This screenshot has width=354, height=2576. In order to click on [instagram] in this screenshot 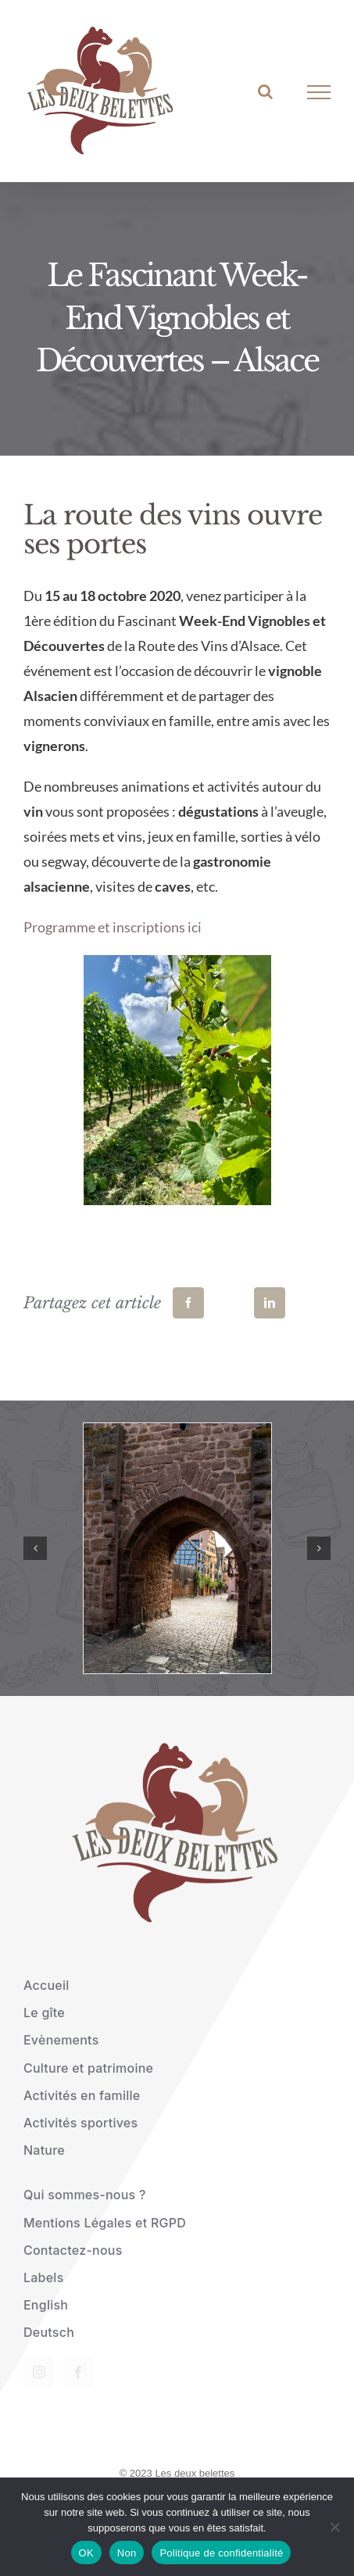, I will do `click(39, 2372)`.